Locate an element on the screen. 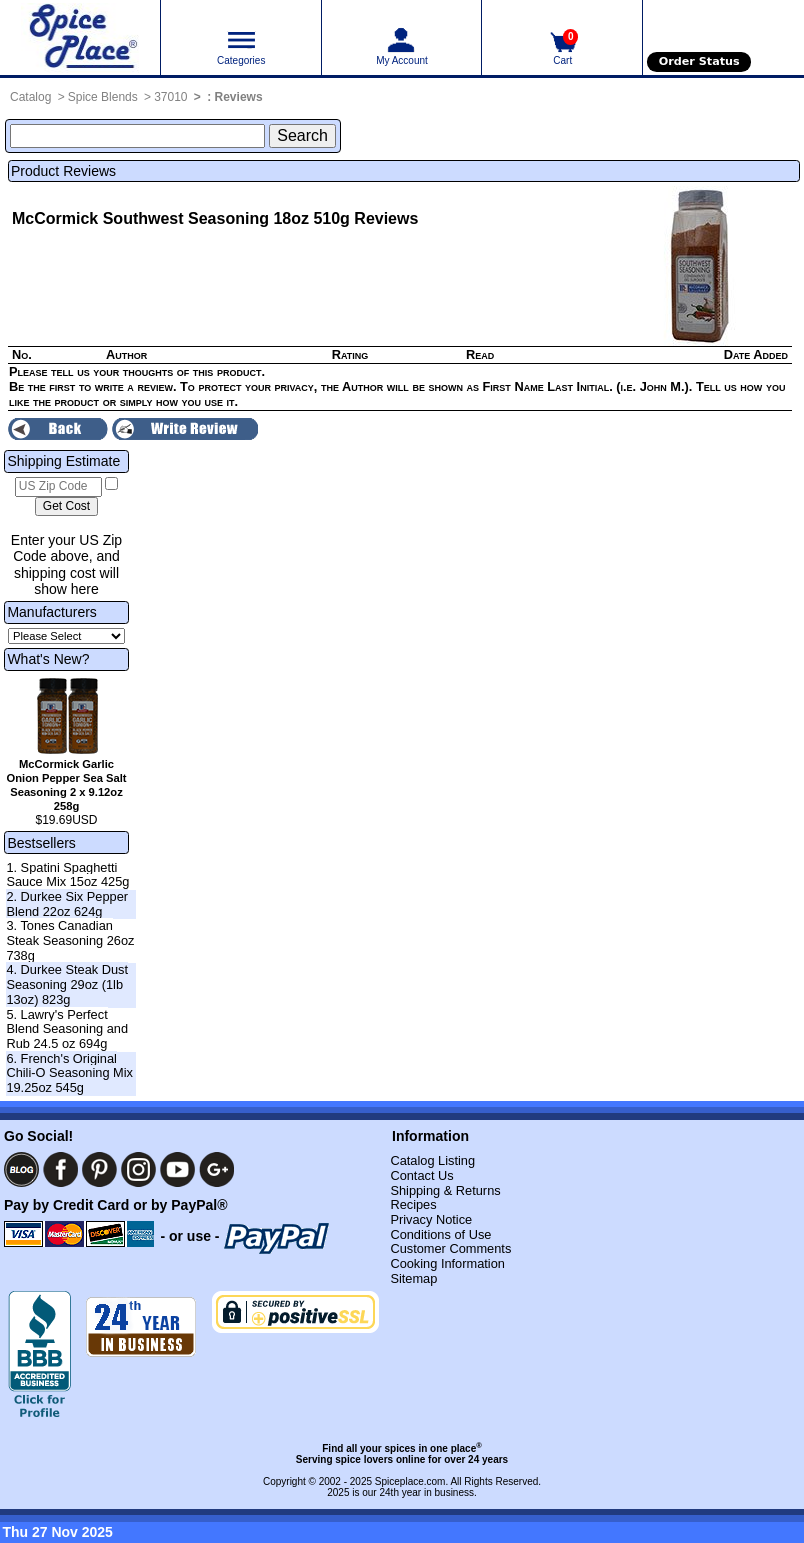  Conditions of Use is located at coordinates (440, 1234).